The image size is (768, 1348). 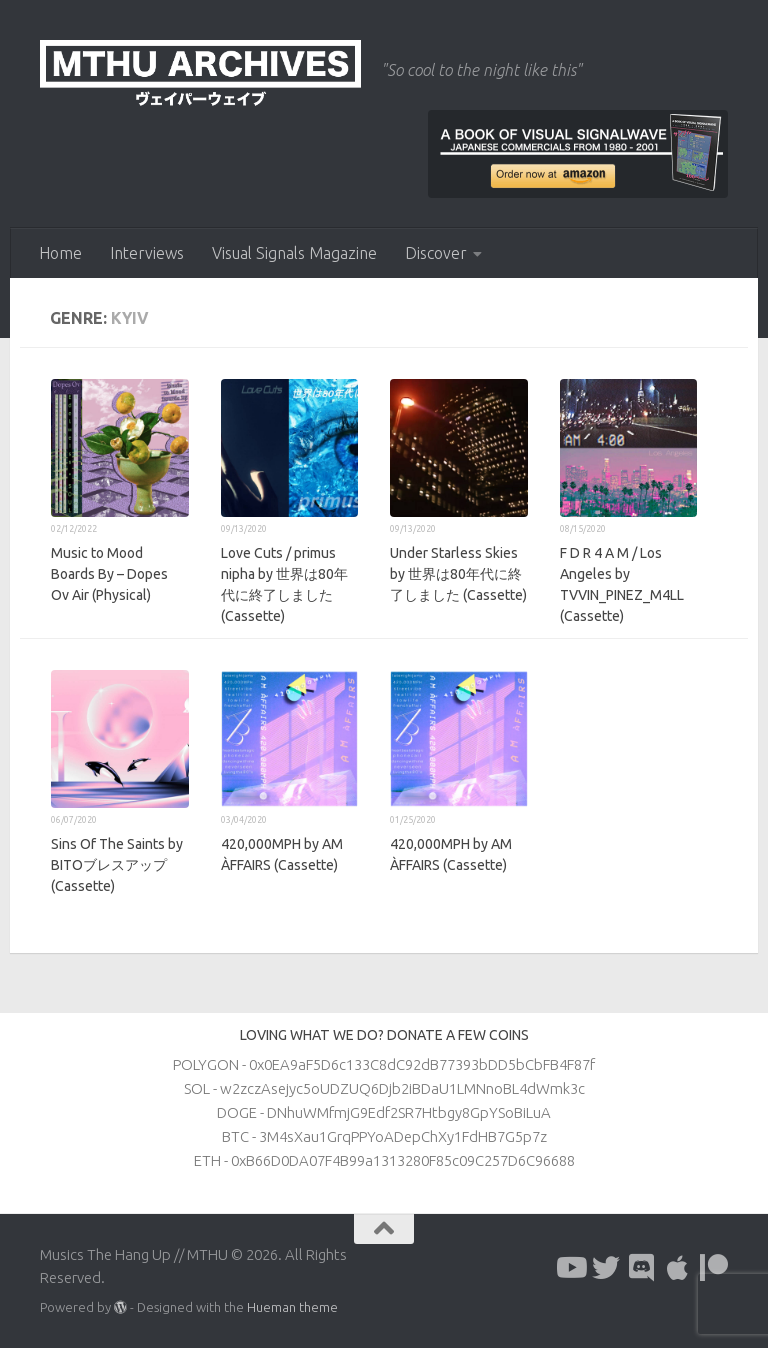 I want to click on Interviews, so click(x=147, y=253).